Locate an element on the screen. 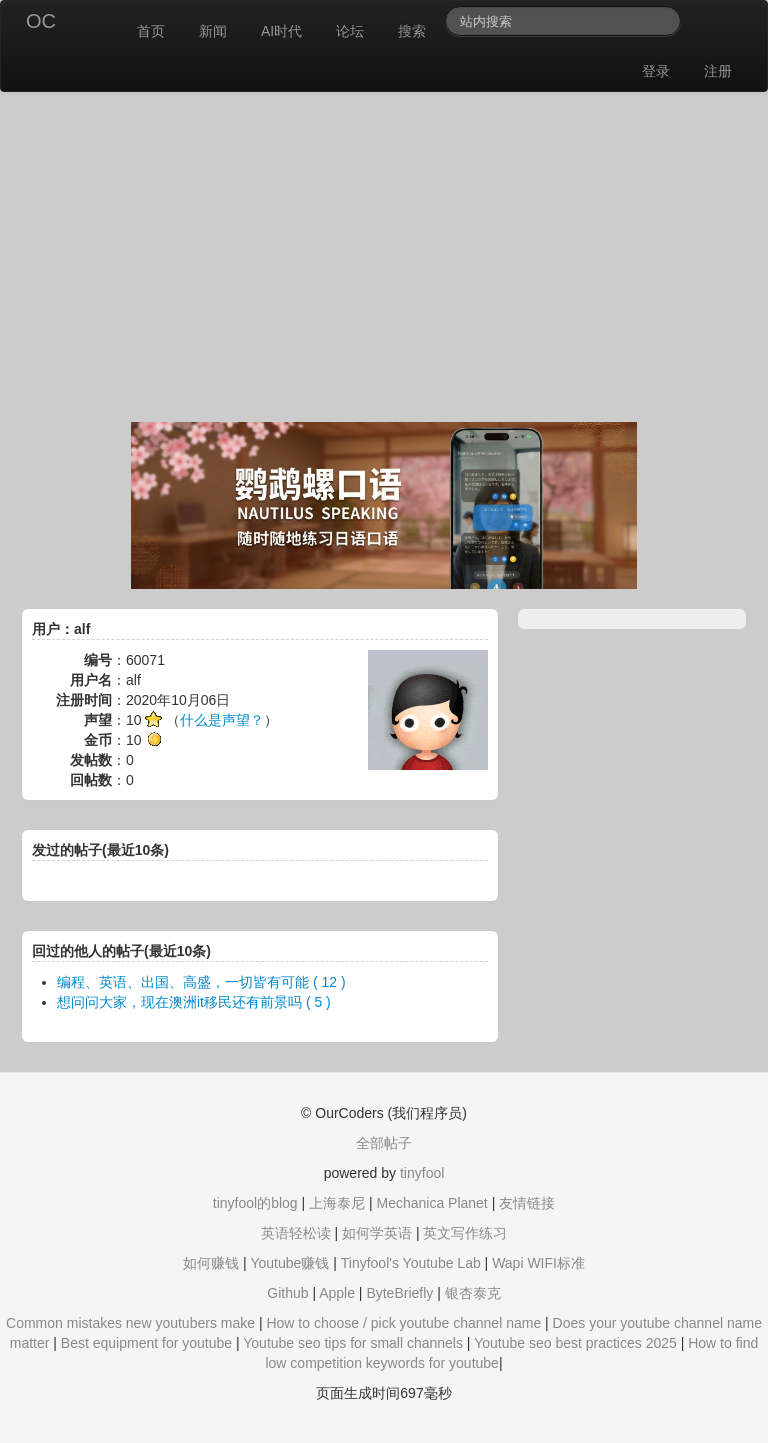 The image size is (768, 1443). 登录 is located at coordinates (656, 71).